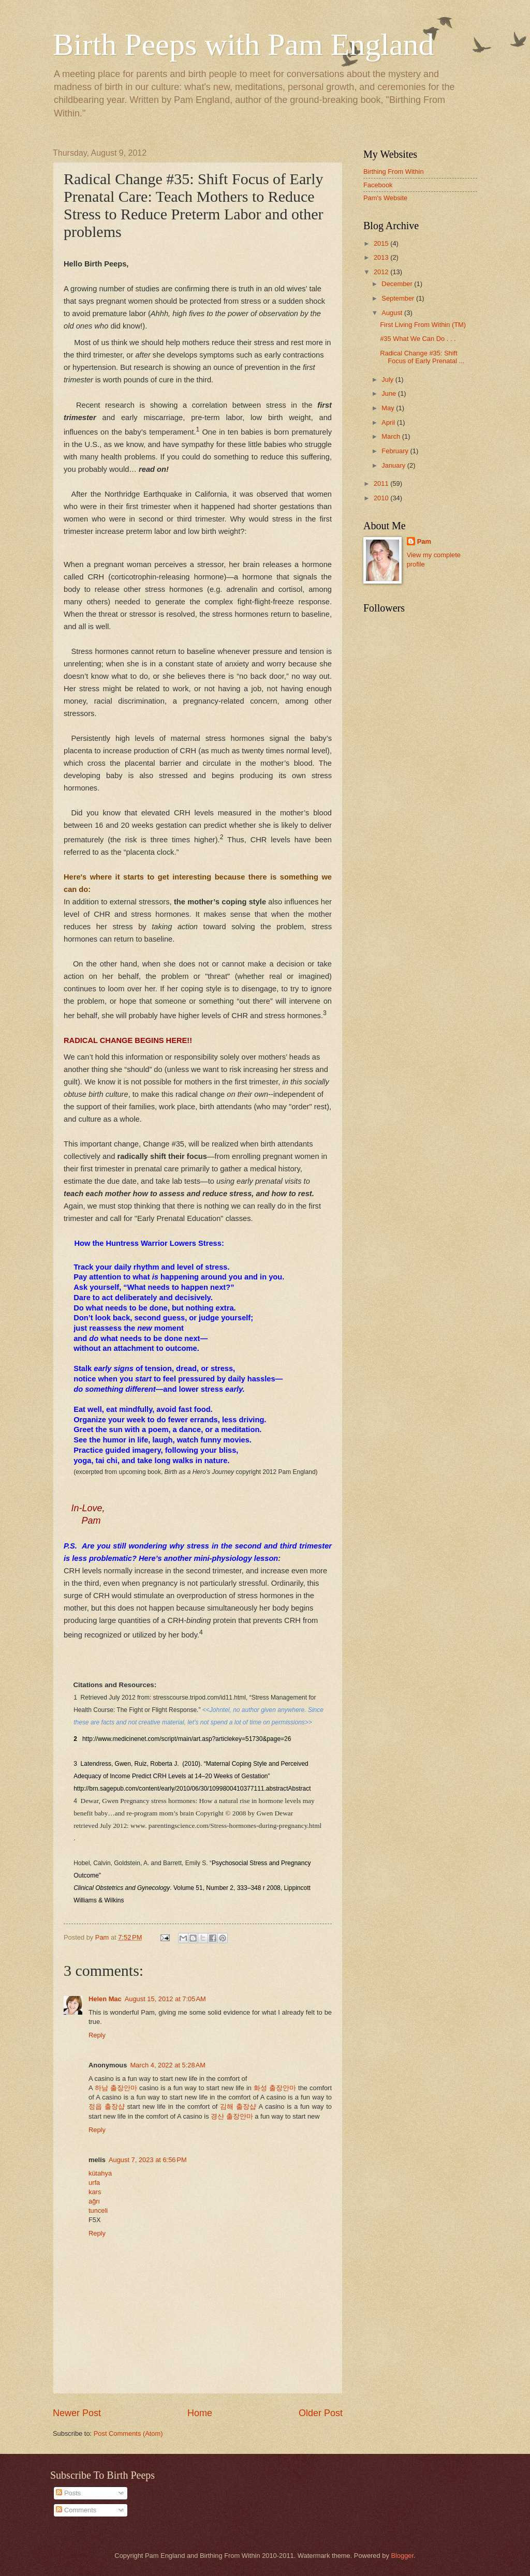 The height and width of the screenshot is (2576, 530). I want to click on tunceli, so click(98, 2210).